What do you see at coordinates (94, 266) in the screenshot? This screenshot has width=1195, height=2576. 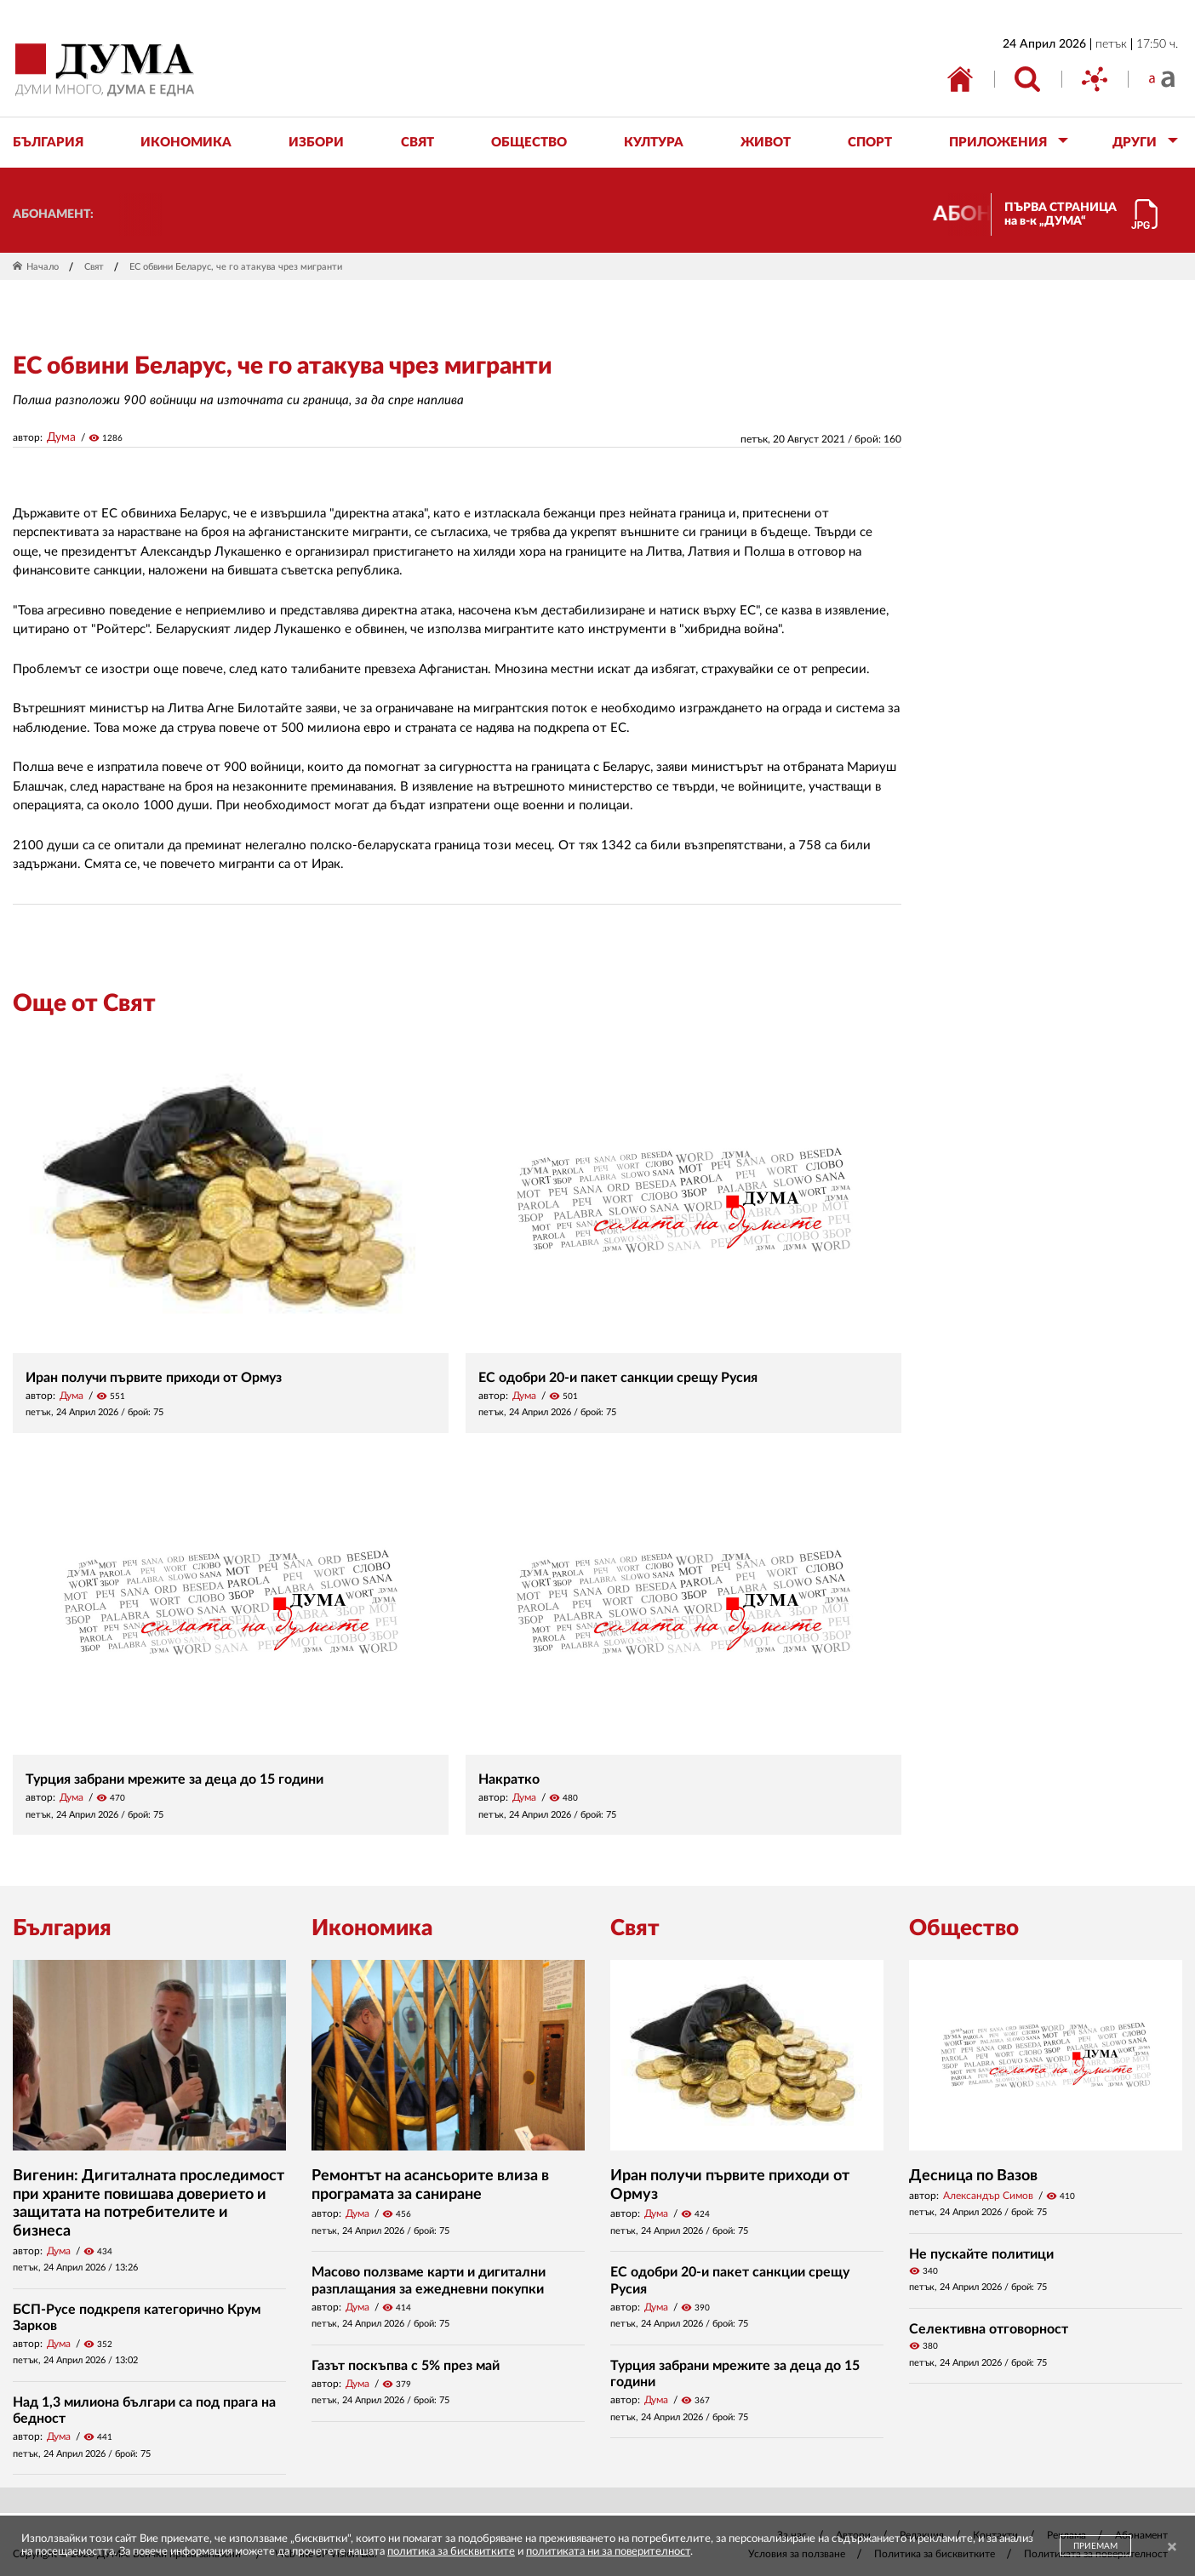 I see `Свят` at bounding box center [94, 266].